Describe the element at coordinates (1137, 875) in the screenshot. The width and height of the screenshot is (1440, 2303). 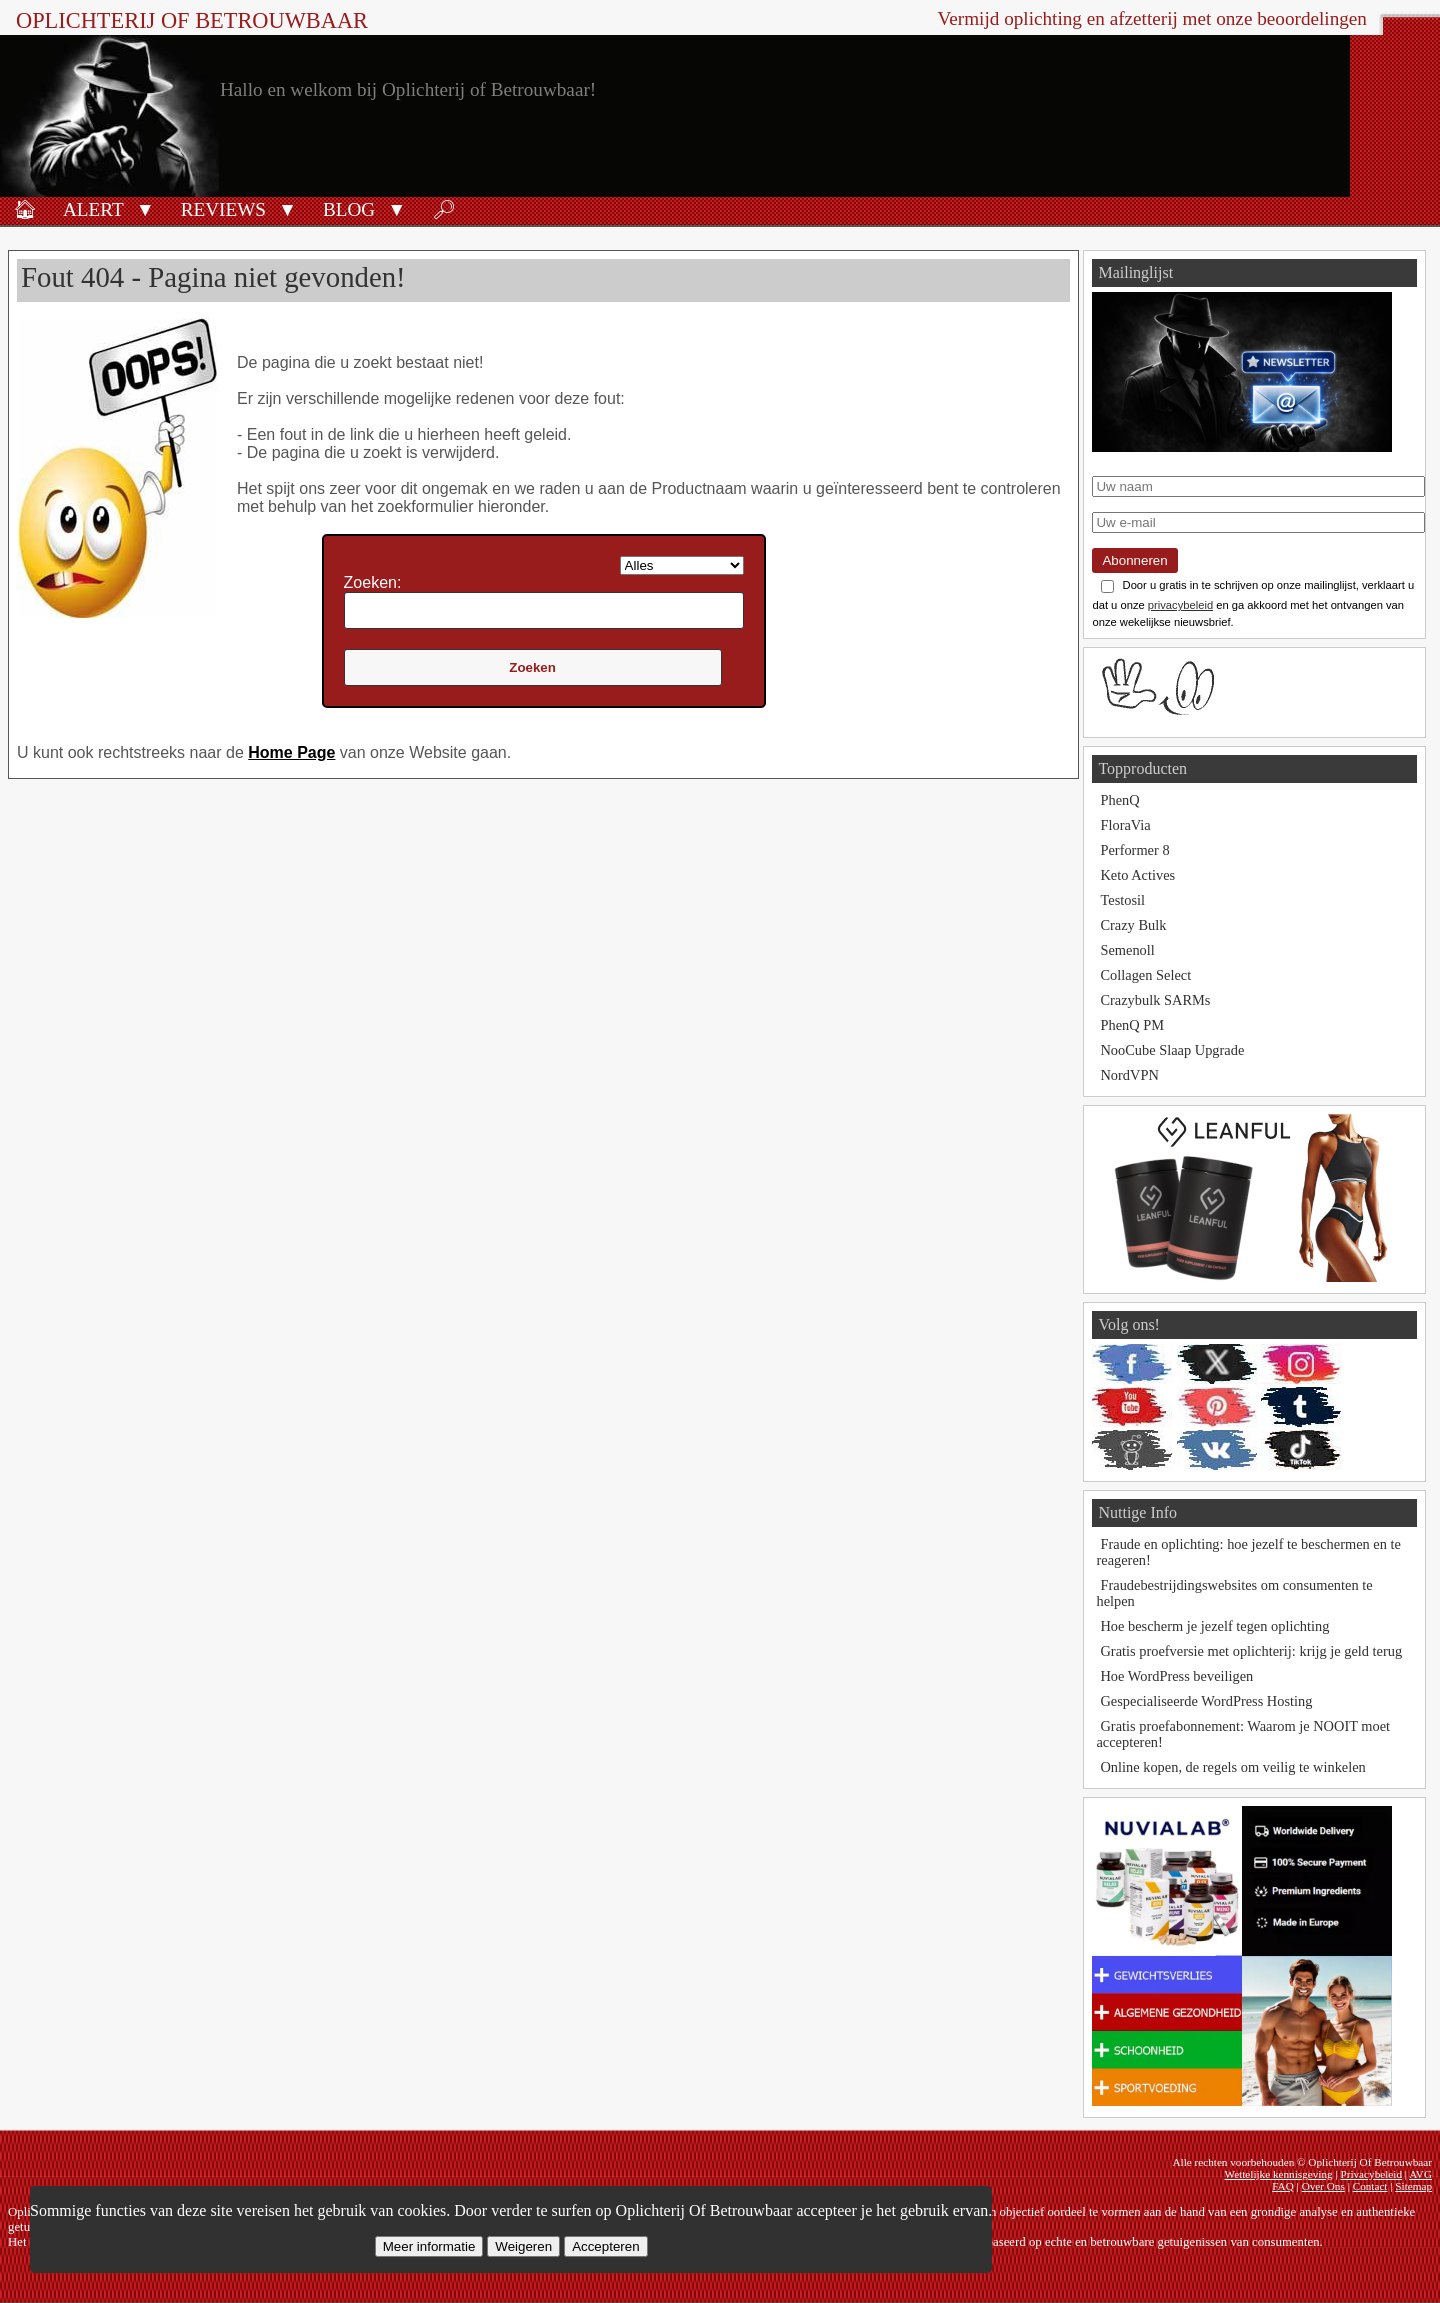
I see `Keto Actives` at that location.